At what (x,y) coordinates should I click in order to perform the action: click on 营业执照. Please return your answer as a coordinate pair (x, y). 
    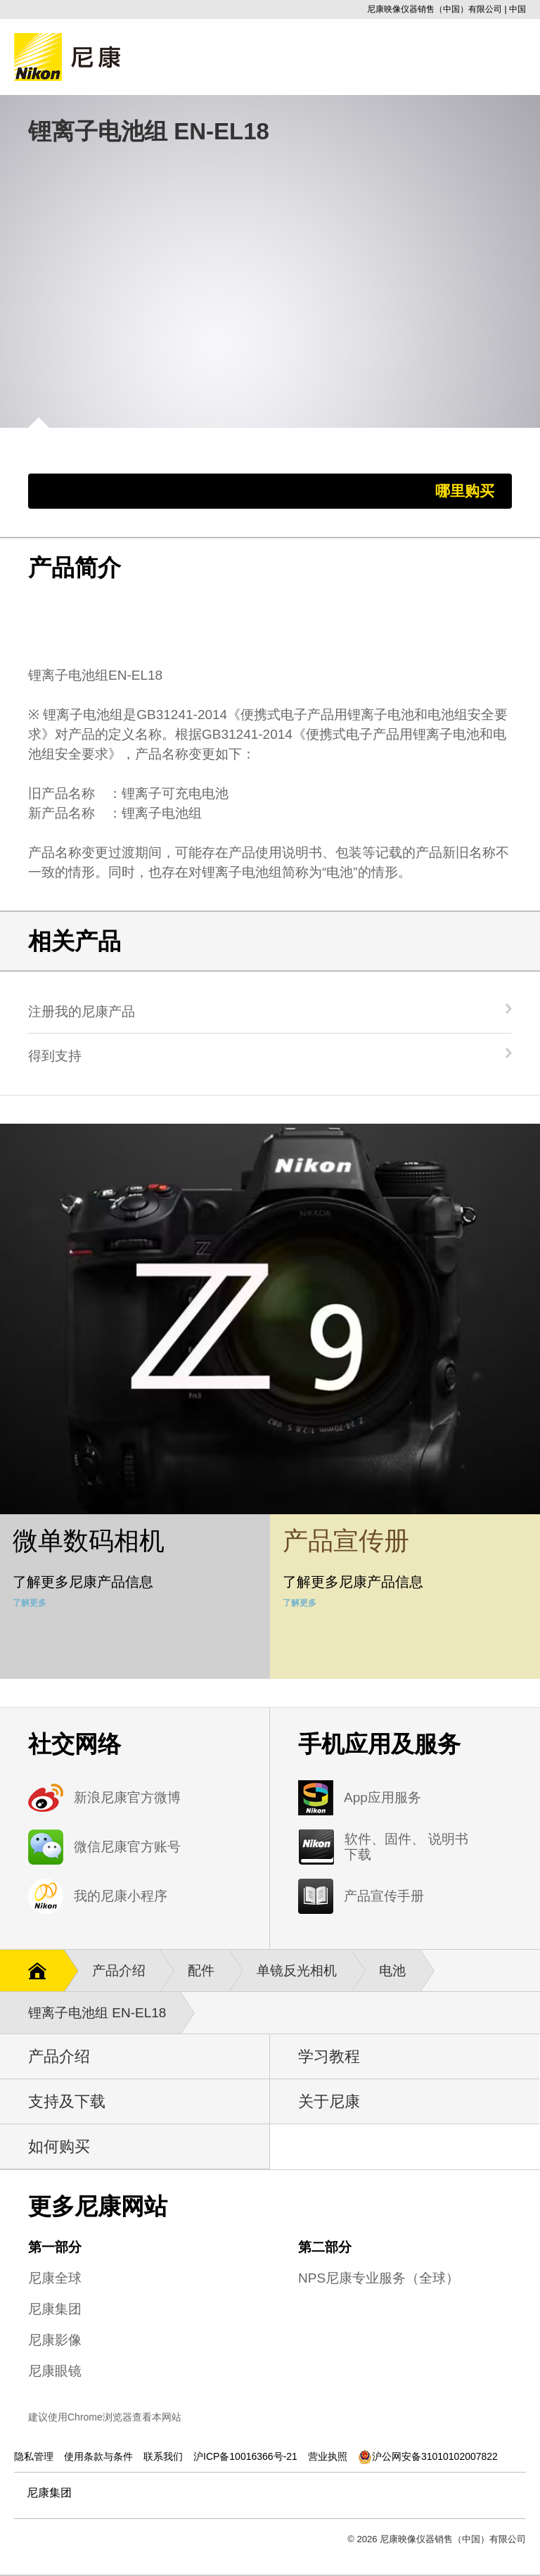
    Looking at the image, I should click on (327, 2456).